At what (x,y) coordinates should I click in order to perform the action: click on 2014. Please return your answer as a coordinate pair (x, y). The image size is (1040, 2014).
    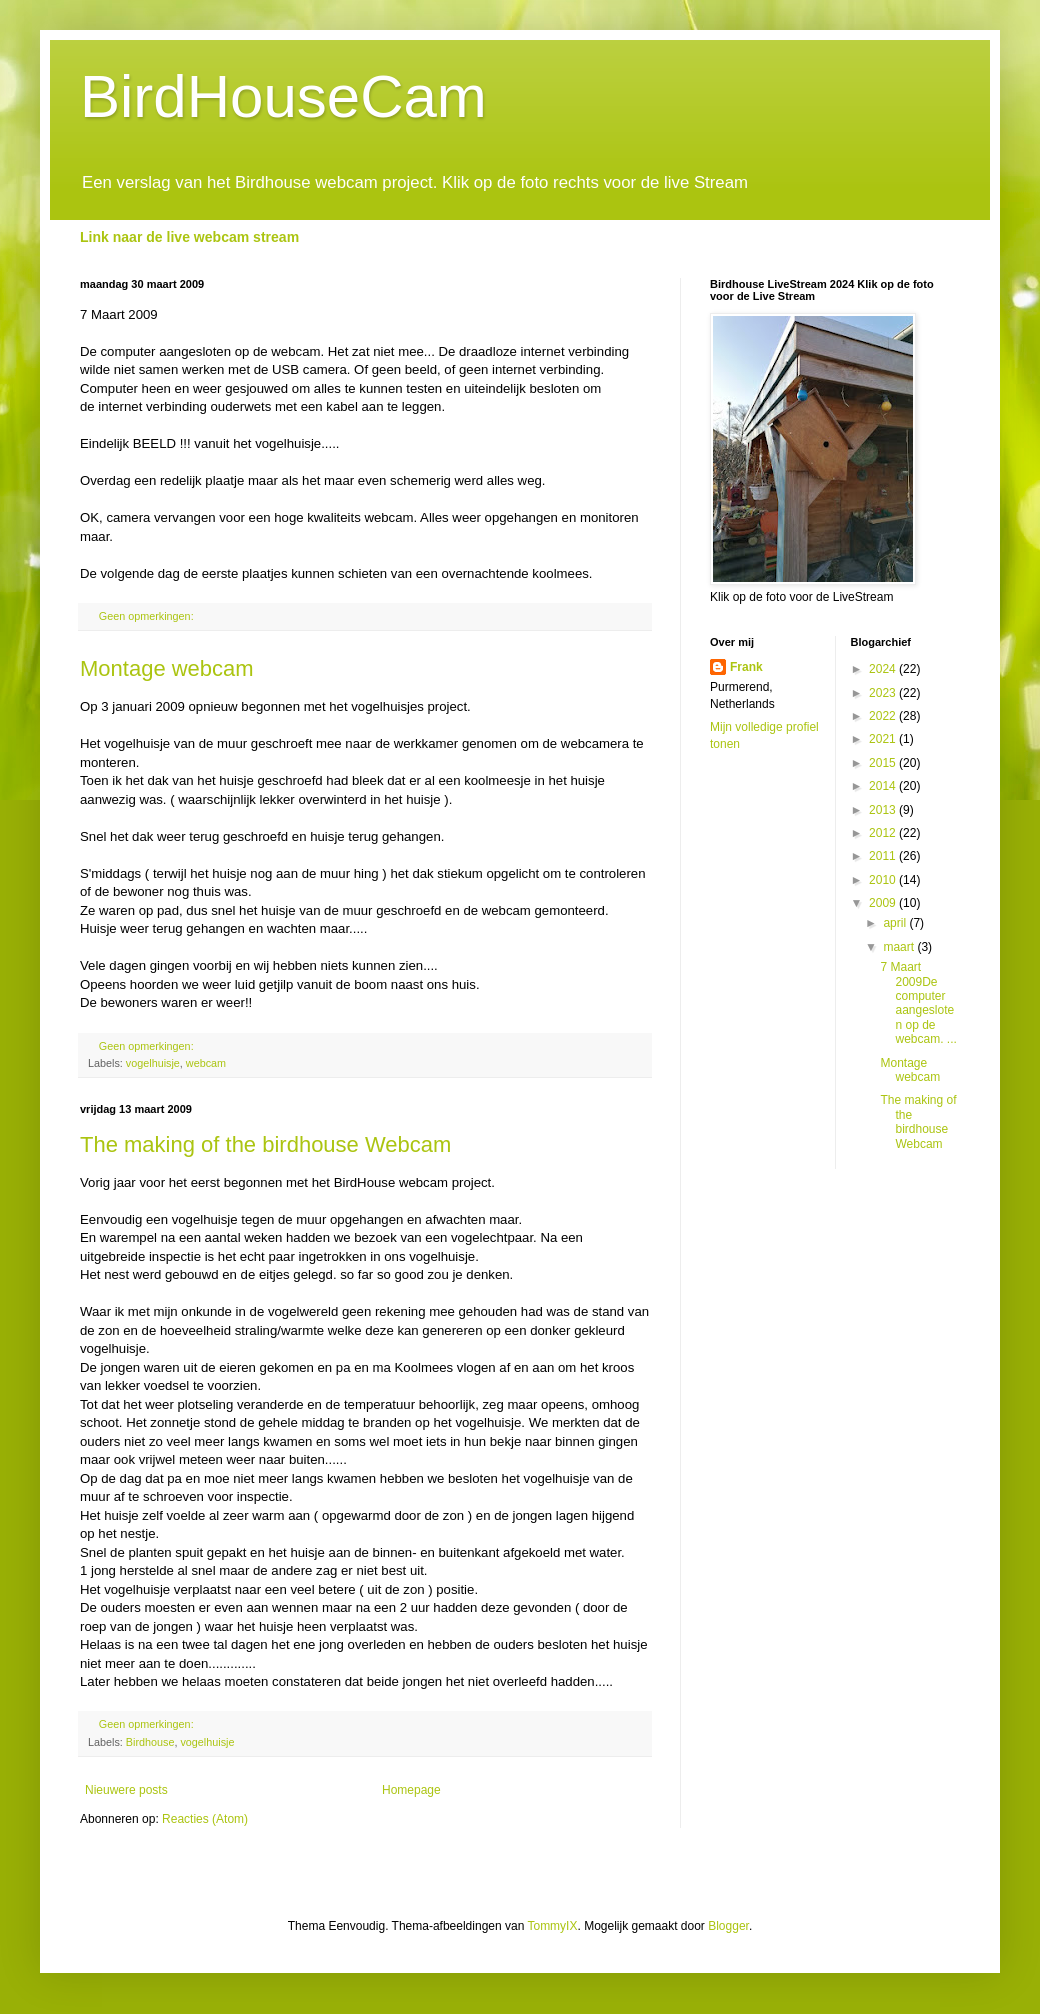
    Looking at the image, I should click on (884, 786).